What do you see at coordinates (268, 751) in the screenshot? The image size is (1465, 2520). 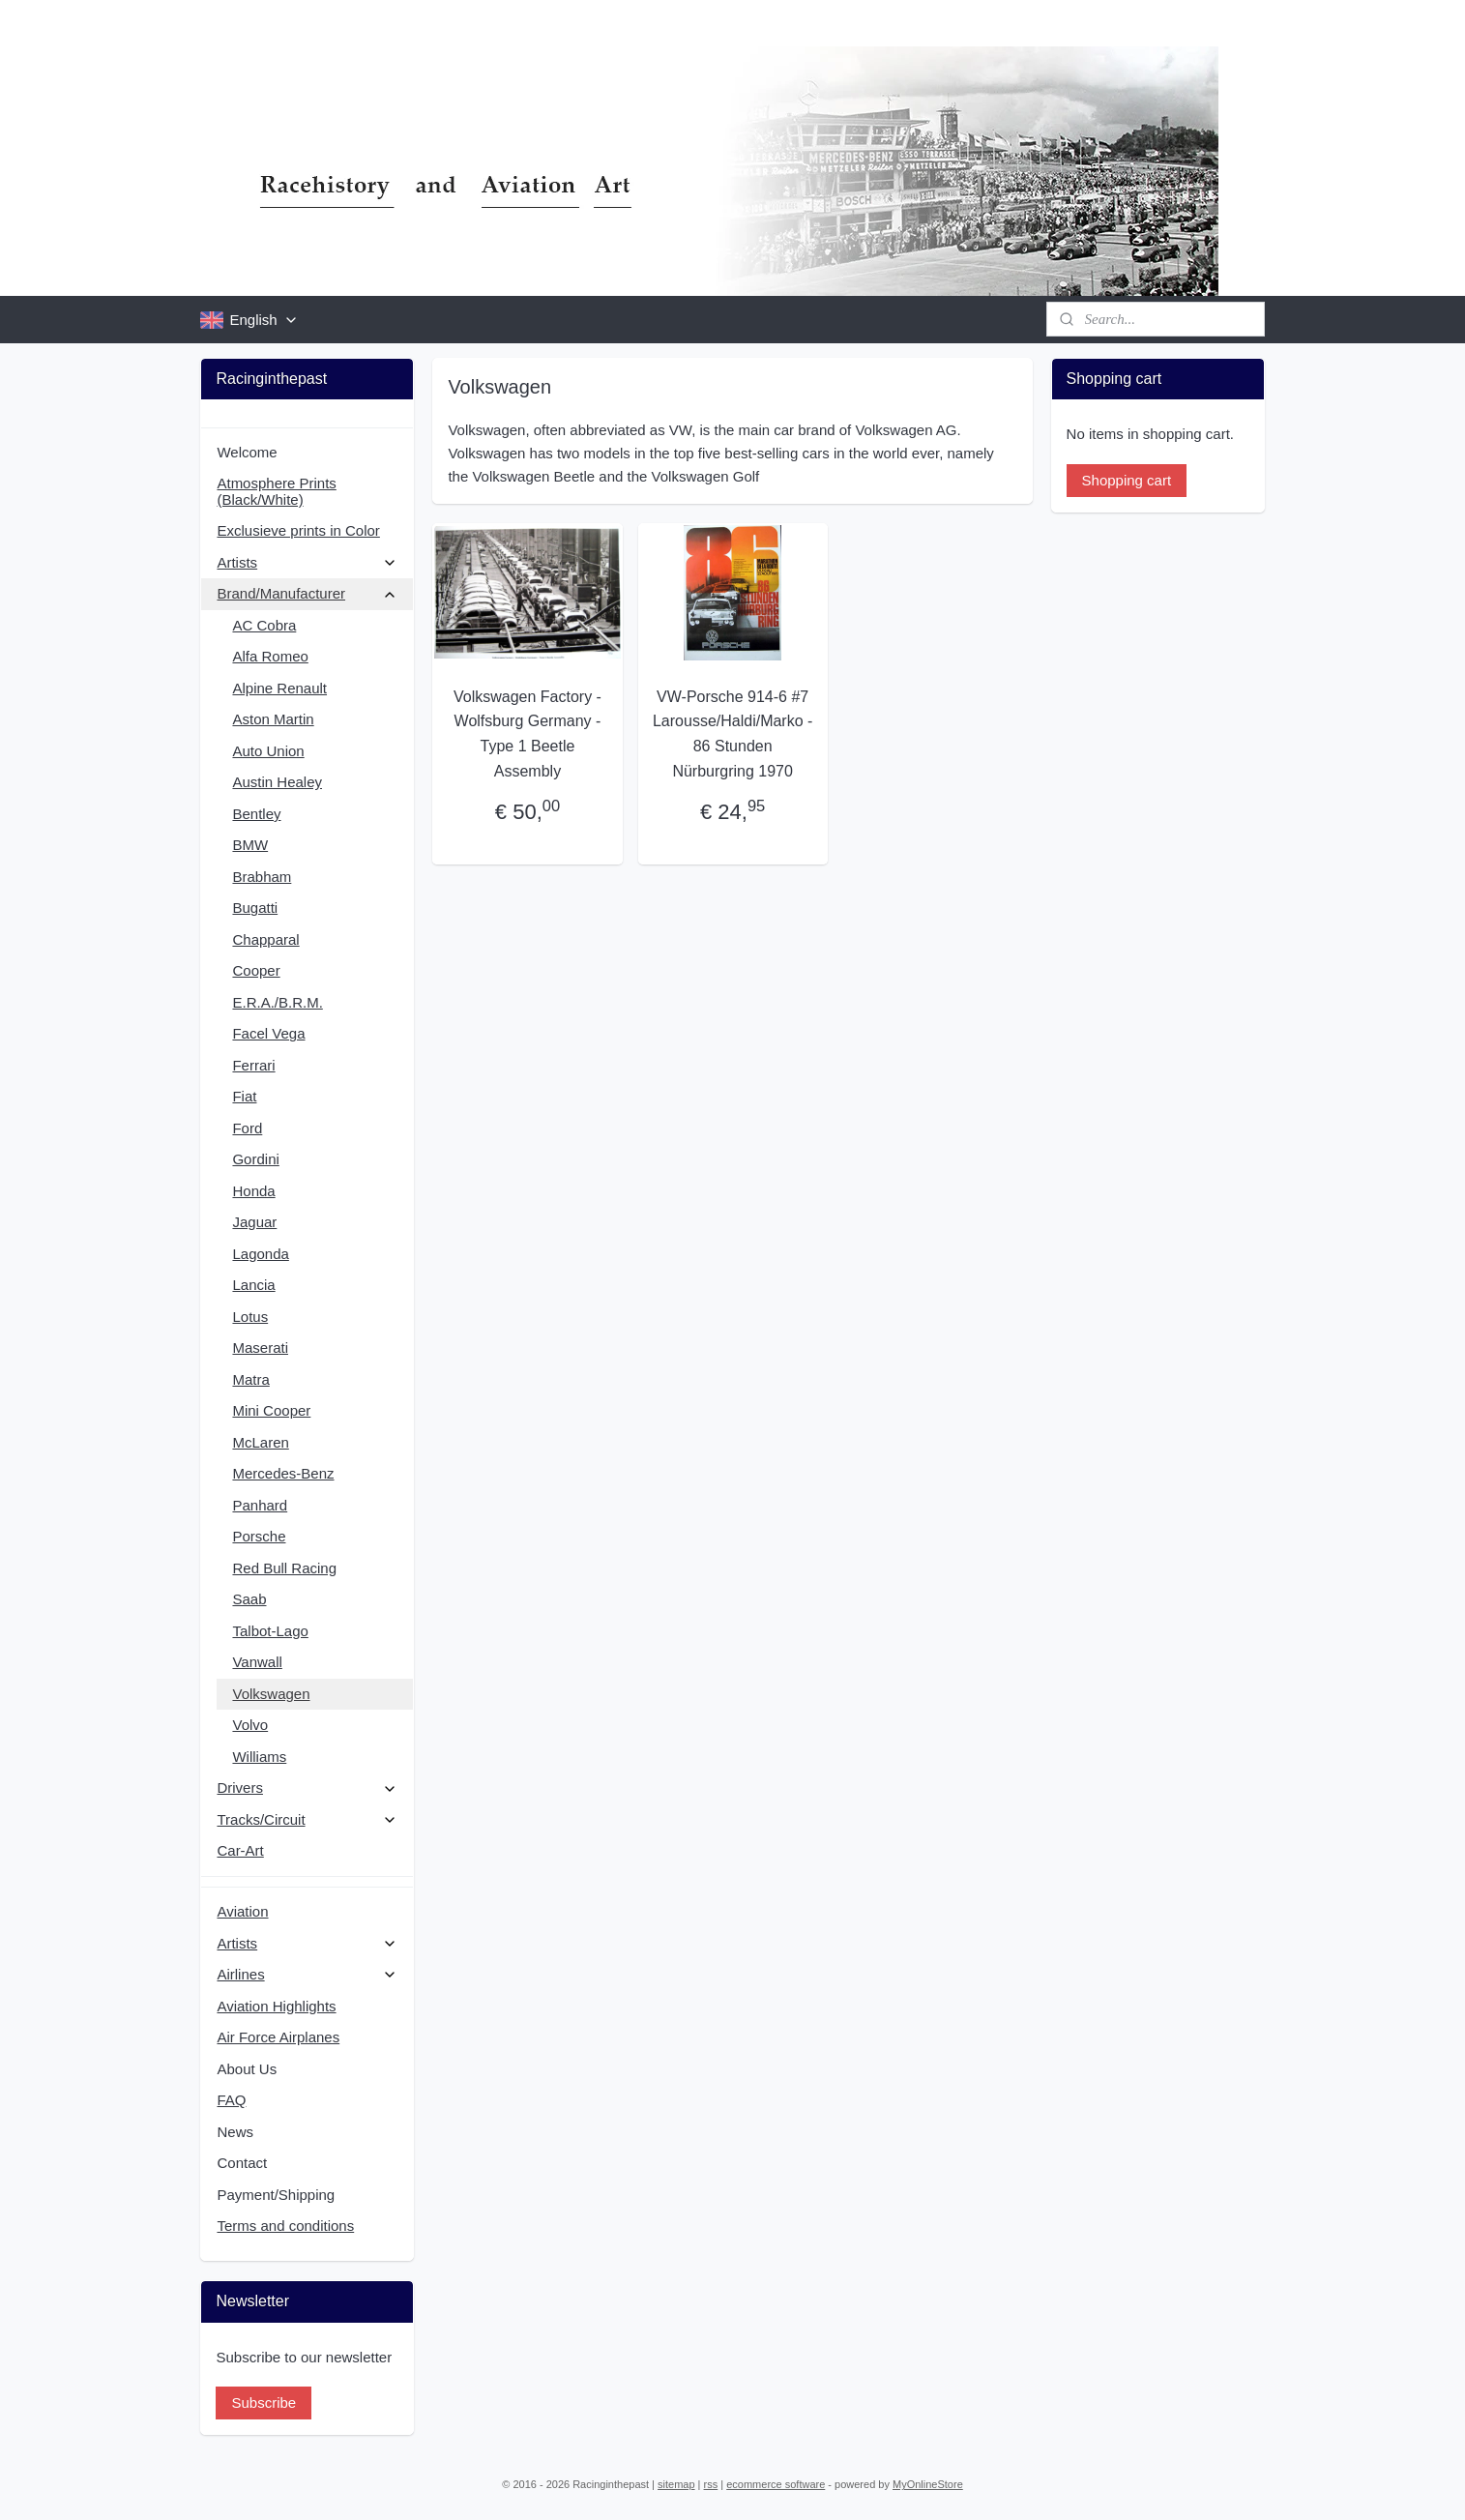 I see `Auto Union` at bounding box center [268, 751].